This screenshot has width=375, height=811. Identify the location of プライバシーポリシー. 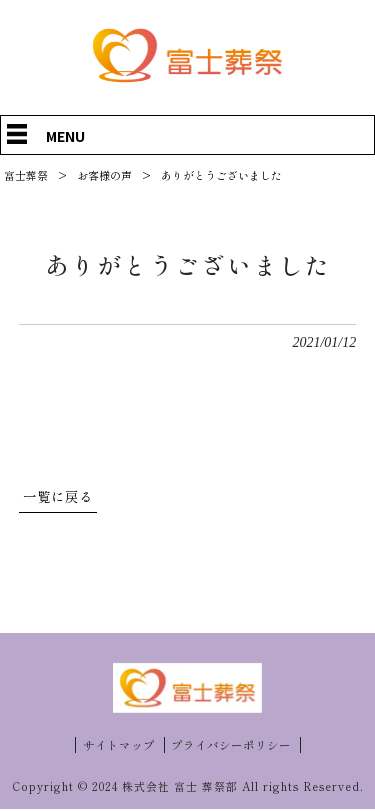
(231, 746).